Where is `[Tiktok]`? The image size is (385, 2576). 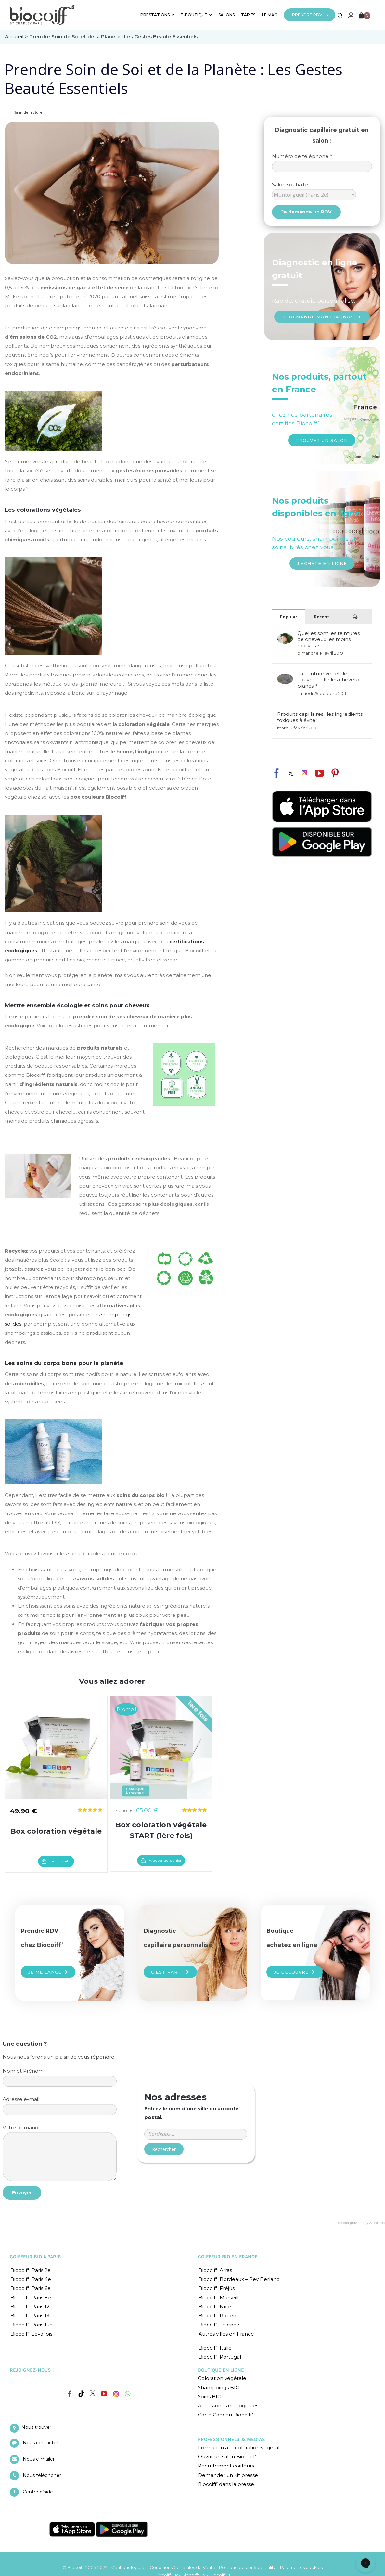
[Tiktok] is located at coordinates (81, 2394).